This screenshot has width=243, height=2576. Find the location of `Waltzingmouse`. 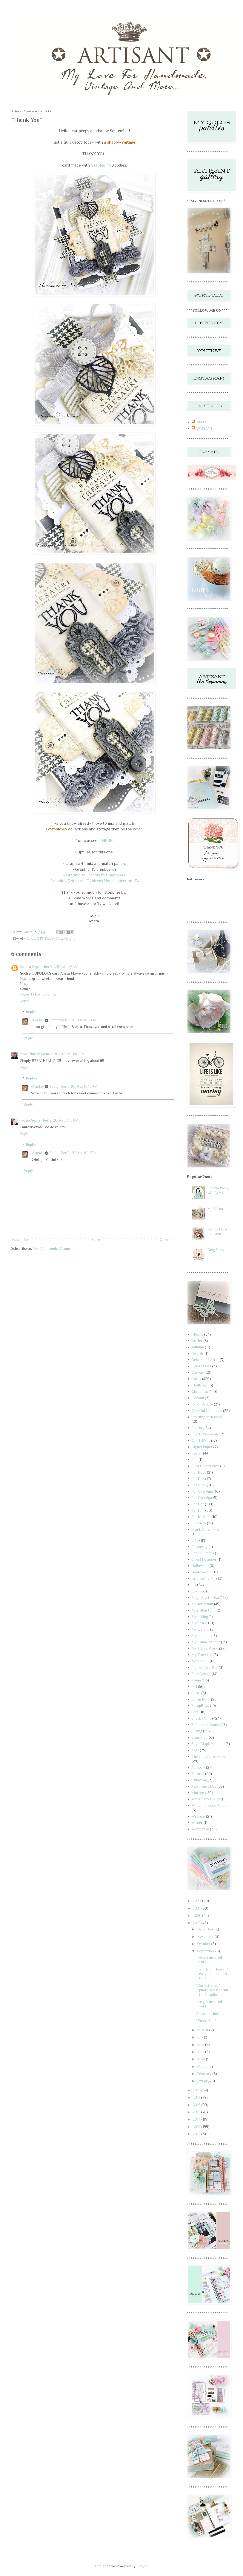

Waltzingmouse is located at coordinates (204, 1799).